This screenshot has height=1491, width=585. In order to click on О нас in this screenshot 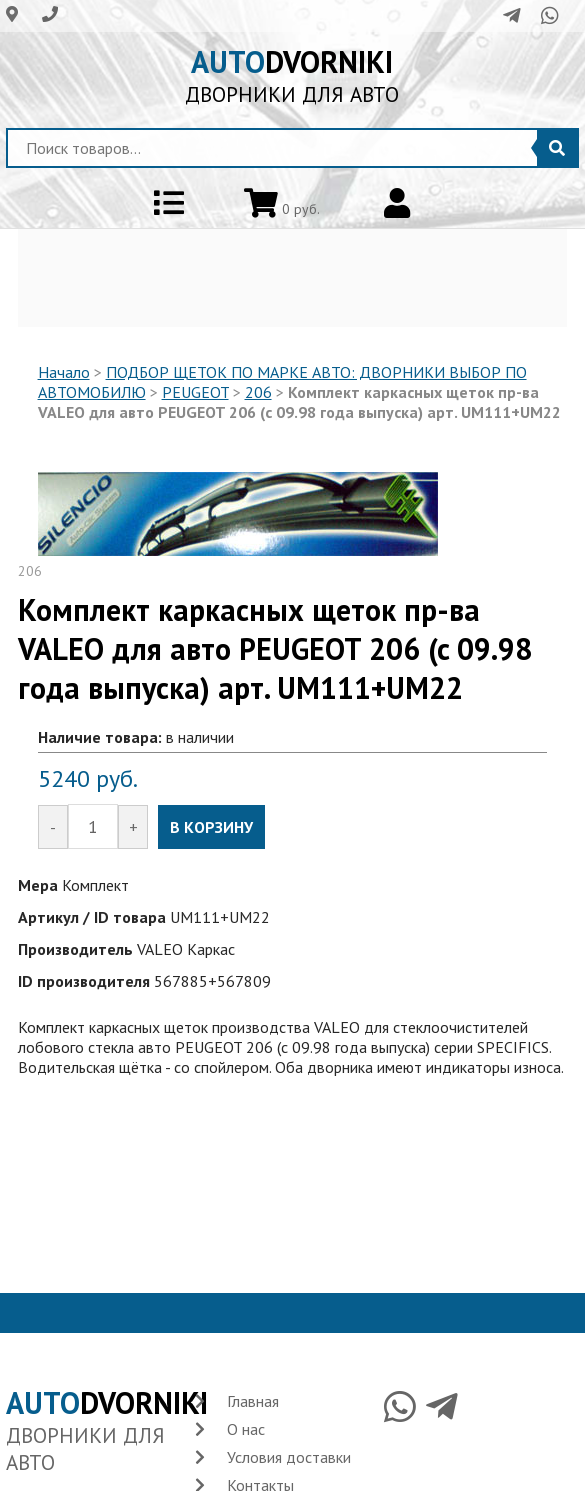, I will do `click(246, 1429)`.